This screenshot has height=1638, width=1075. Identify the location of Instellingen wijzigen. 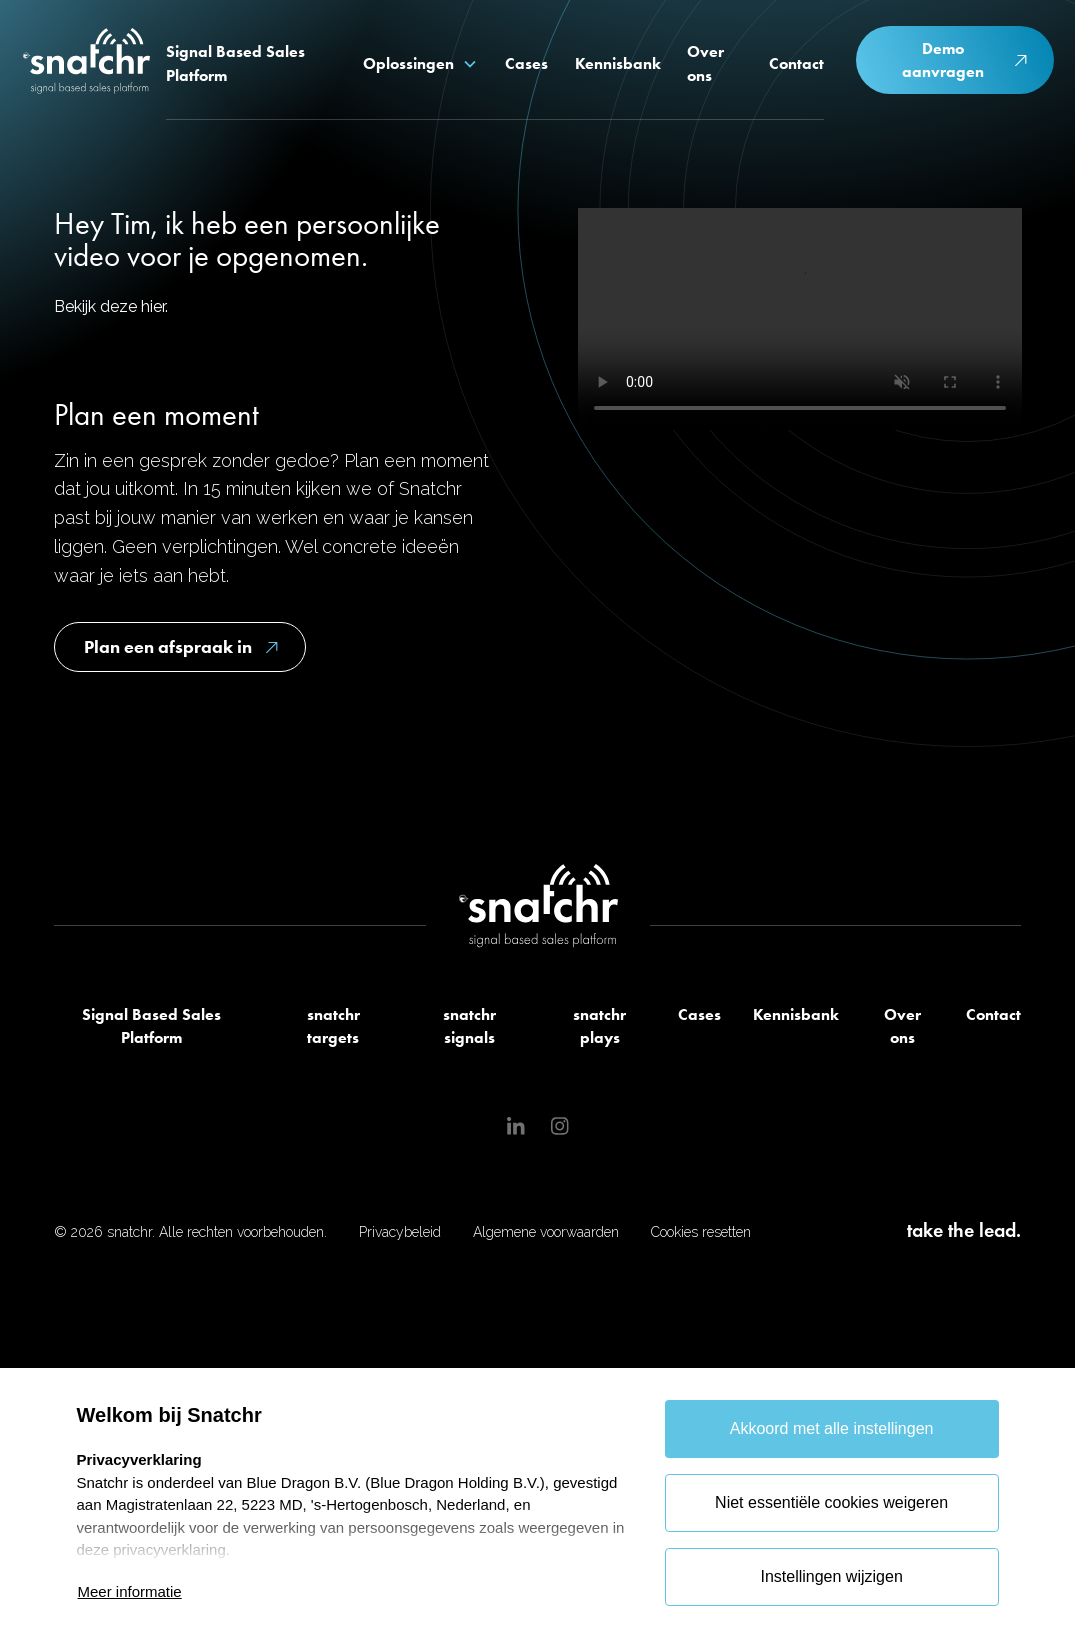
(831, 1576).